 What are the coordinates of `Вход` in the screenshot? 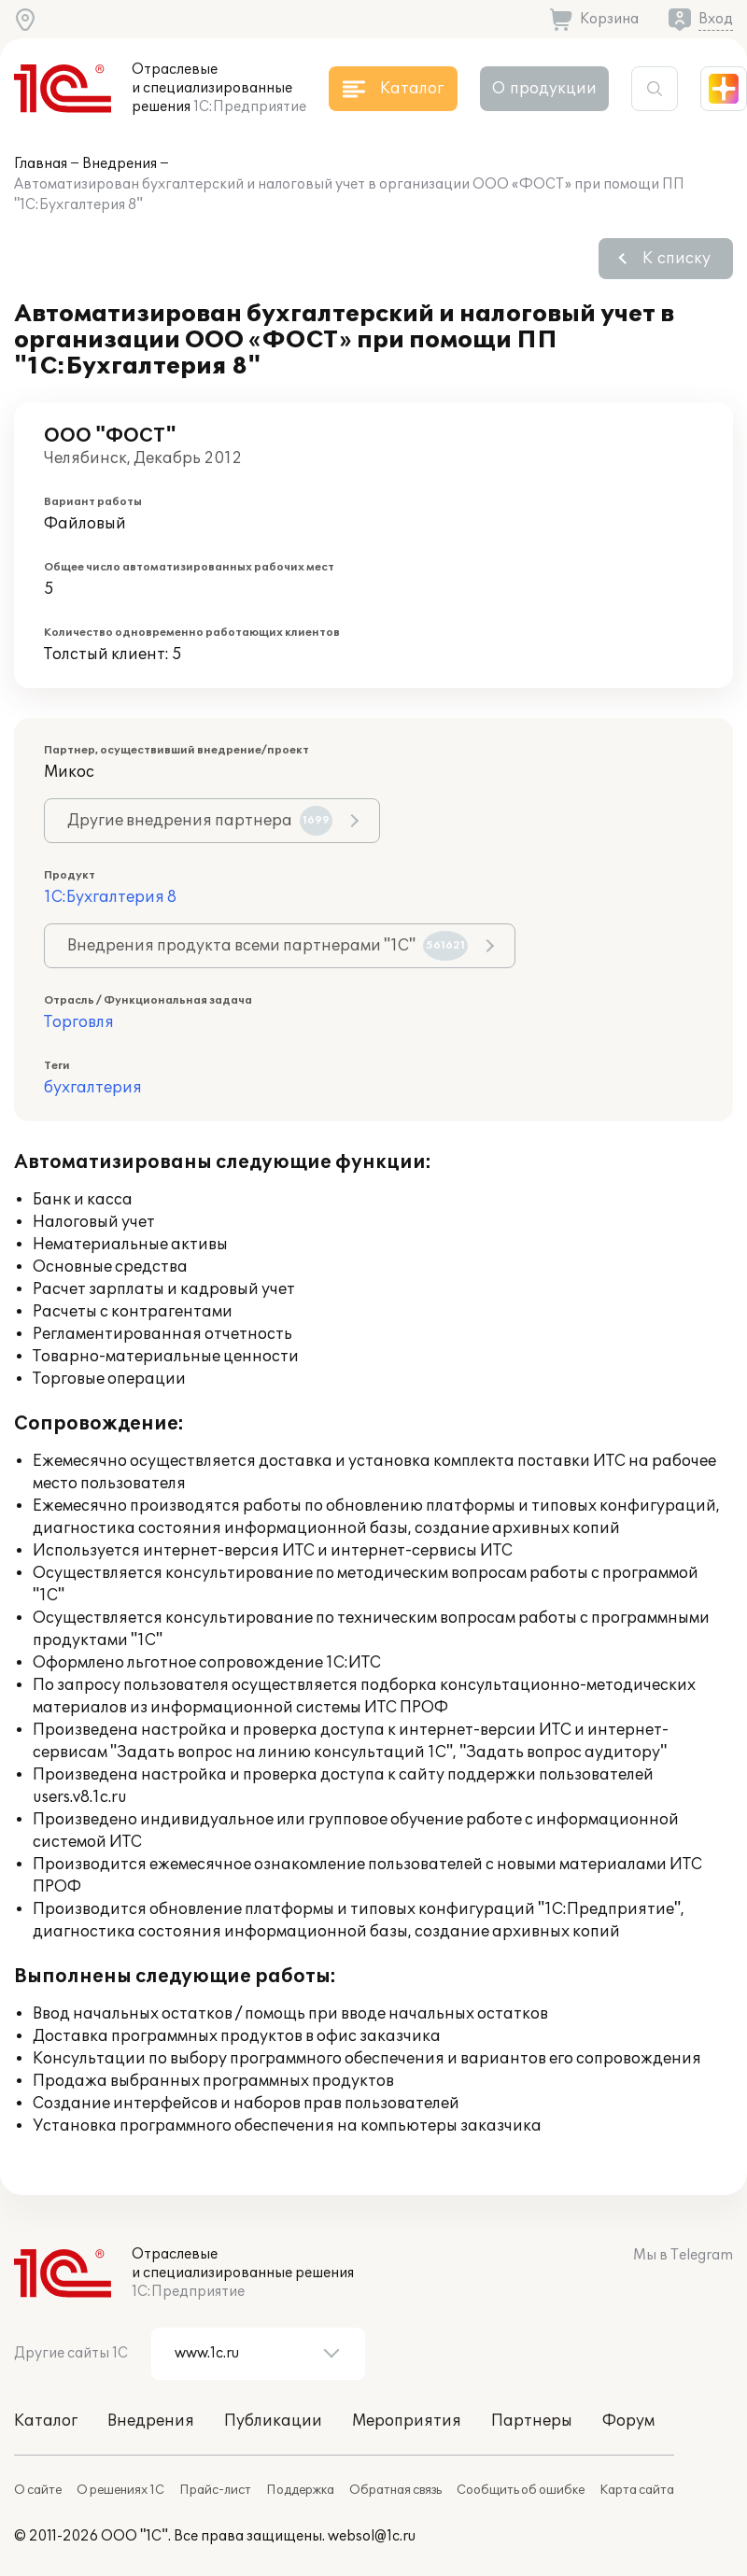 It's located at (715, 19).